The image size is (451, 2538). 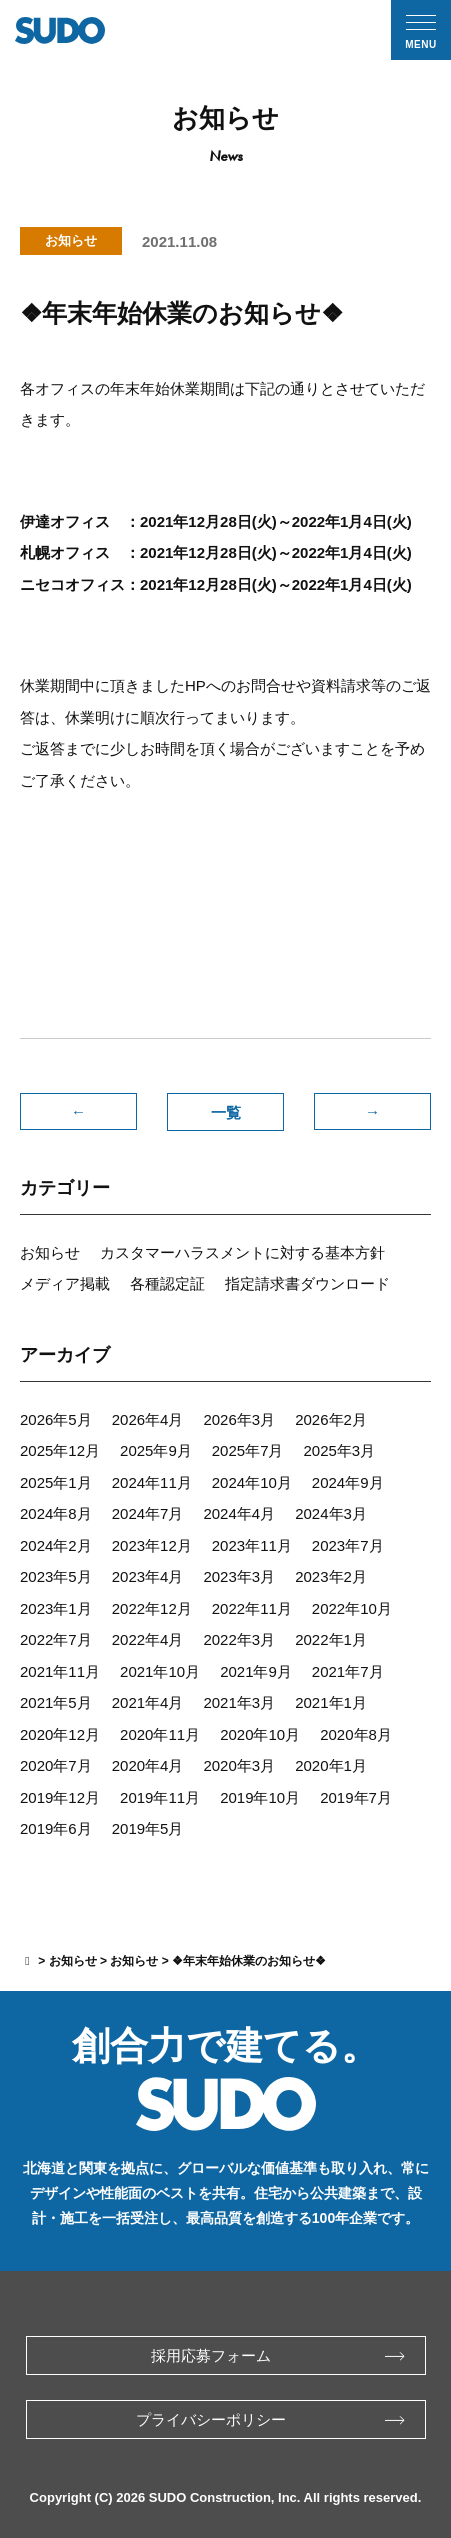 What do you see at coordinates (160, 1797) in the screenshot?
I see `2019年11月` at bounding box center [160, 1797].